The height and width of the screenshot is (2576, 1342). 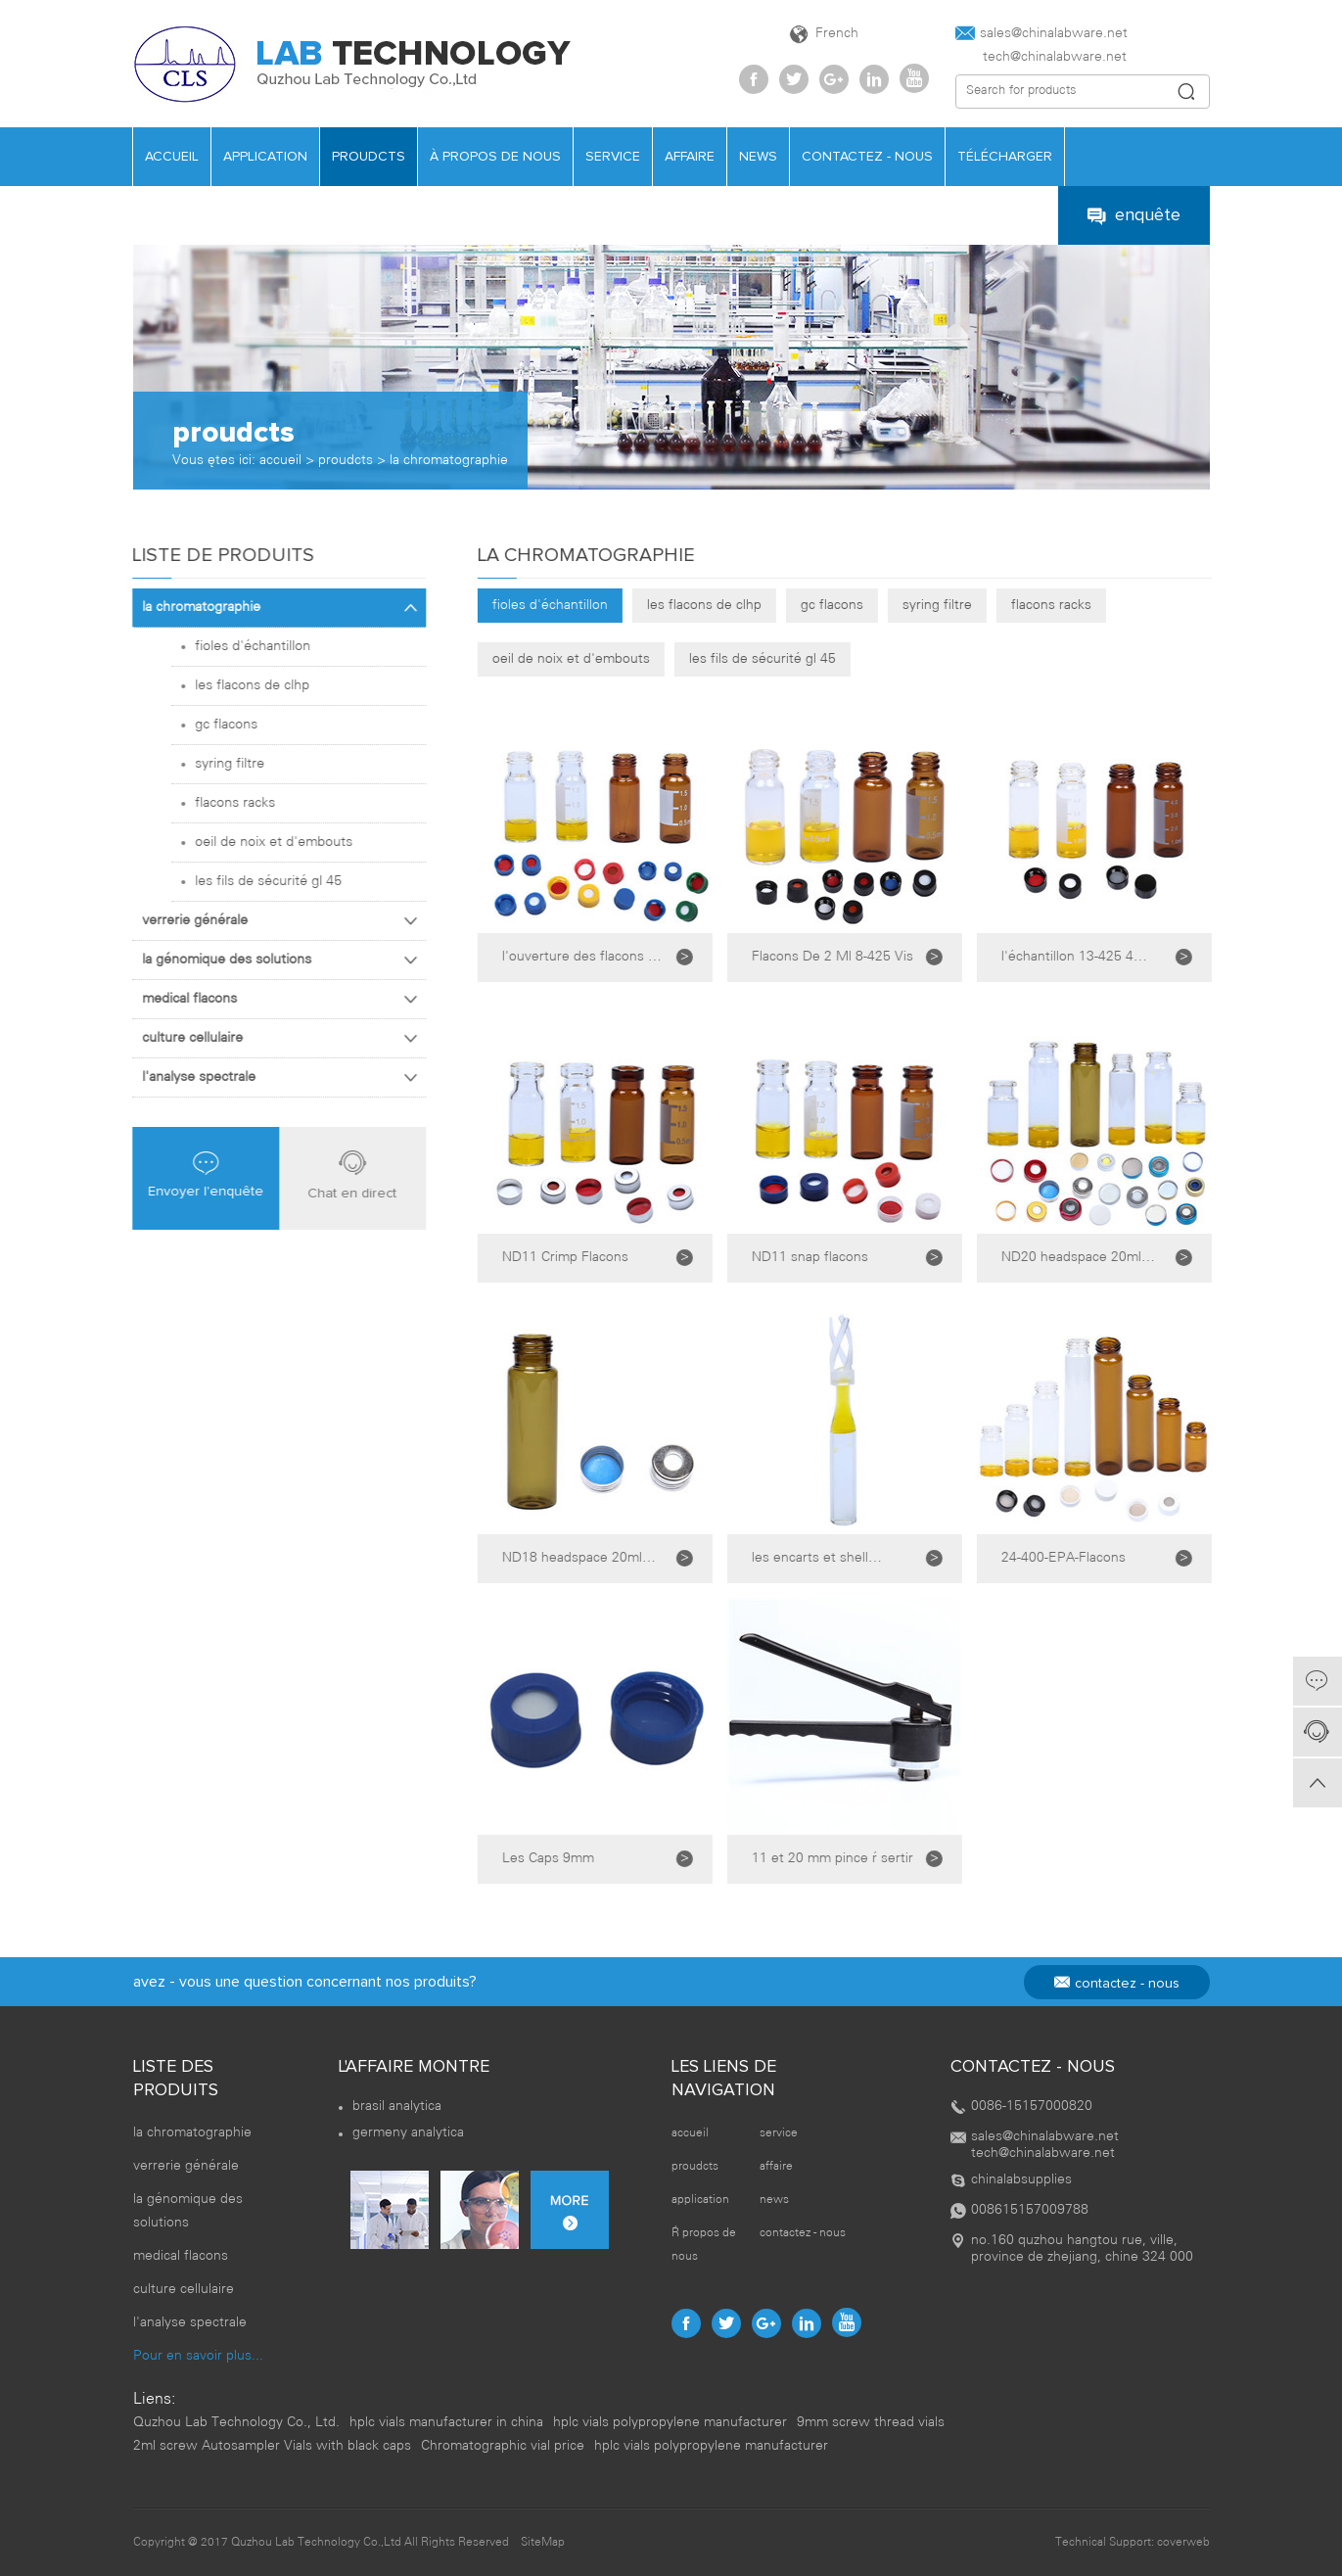 What do you see at coordinates (670, 2422) in the screenshot?
I see `hplc vials polypropylene manufacturer` at bounding box center [670, 2422].